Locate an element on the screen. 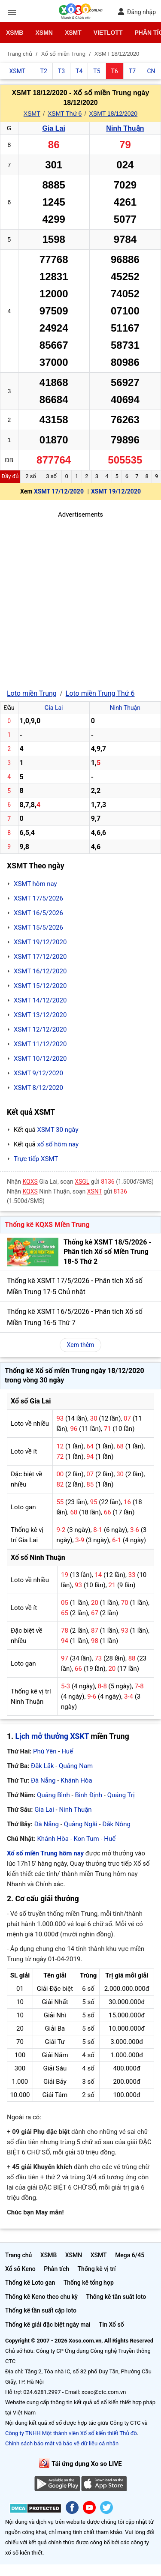  XSMT 17/12/2020 is located at coordinates (59, 491).